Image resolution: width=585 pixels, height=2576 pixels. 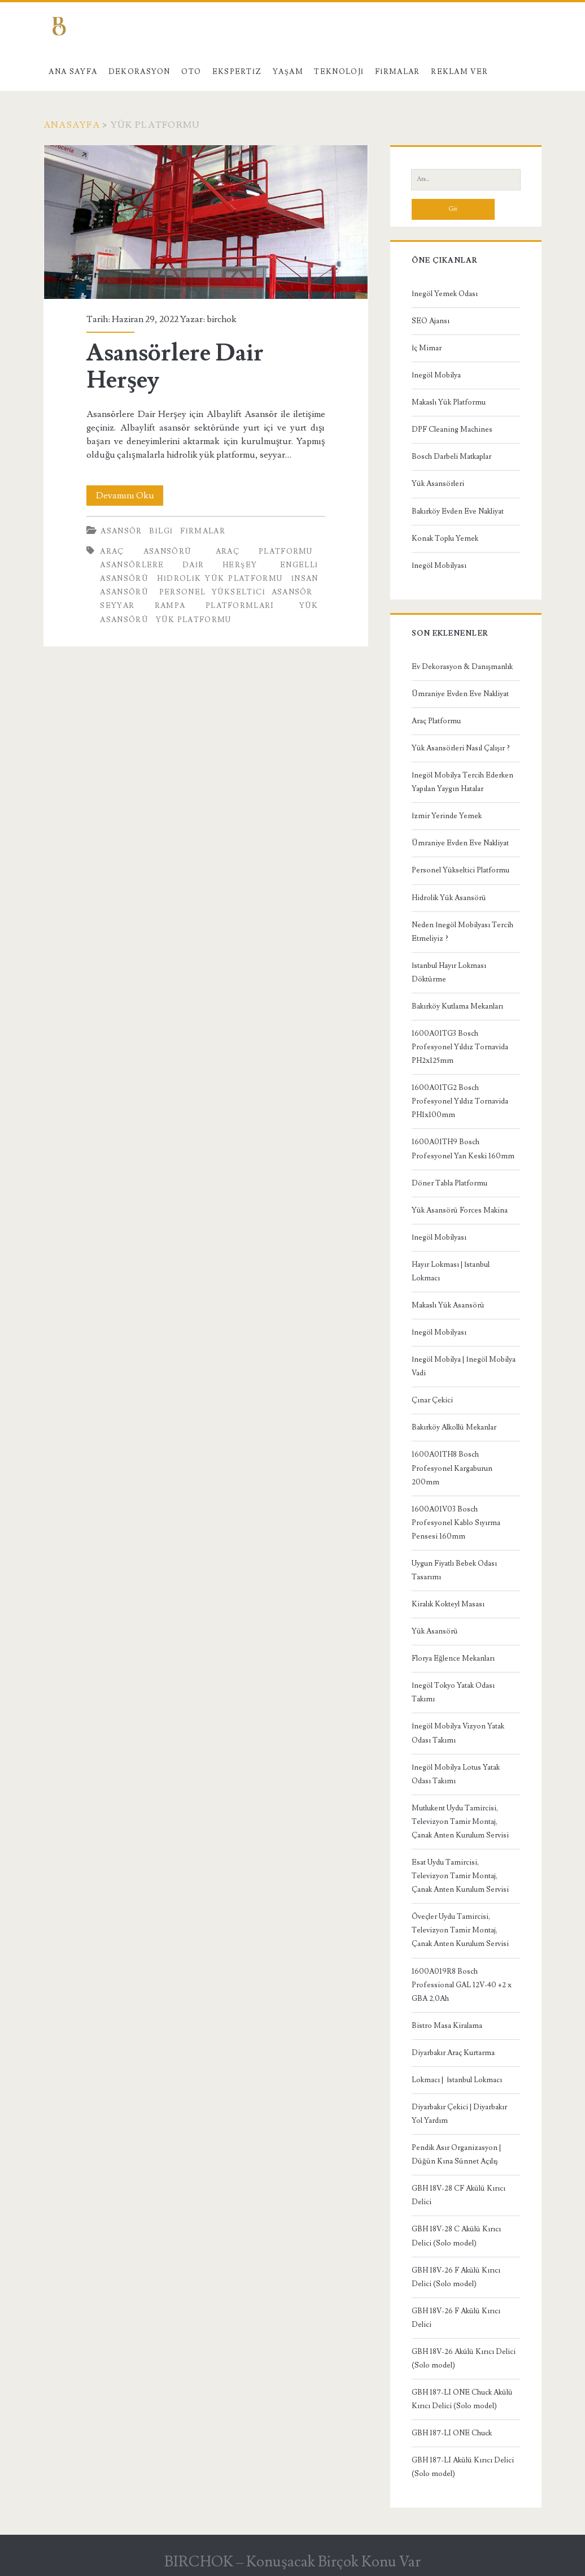 I want to click on Bistro Masa Kiralama, so click(x=447, y=2025).